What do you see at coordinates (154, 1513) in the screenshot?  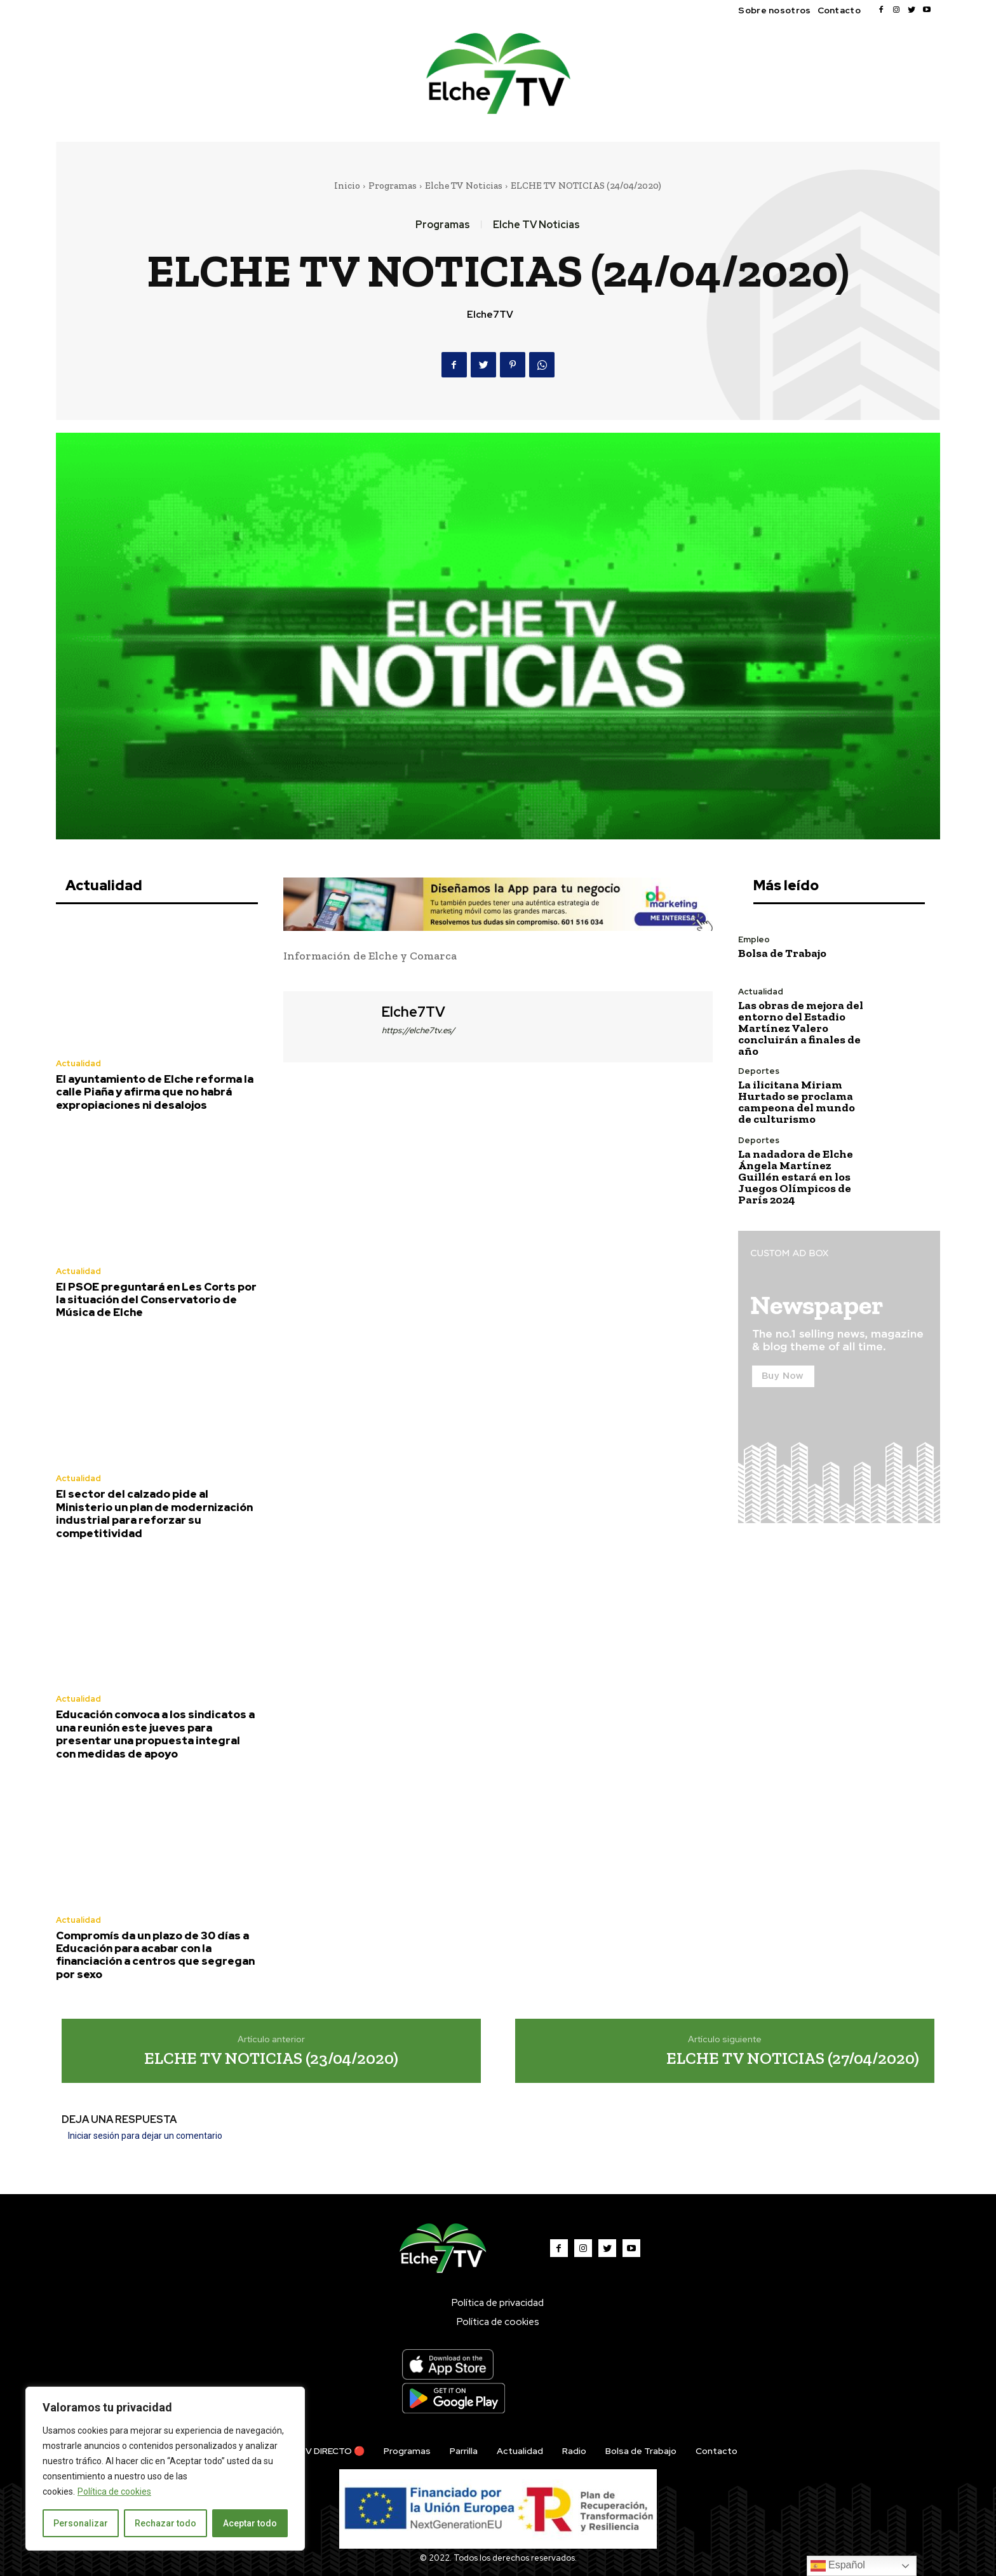 I see `El sector del calzado pide al Ministerio un plan de modernización industrial para reforzar su competitividad` at bounding box center [154, 1513].